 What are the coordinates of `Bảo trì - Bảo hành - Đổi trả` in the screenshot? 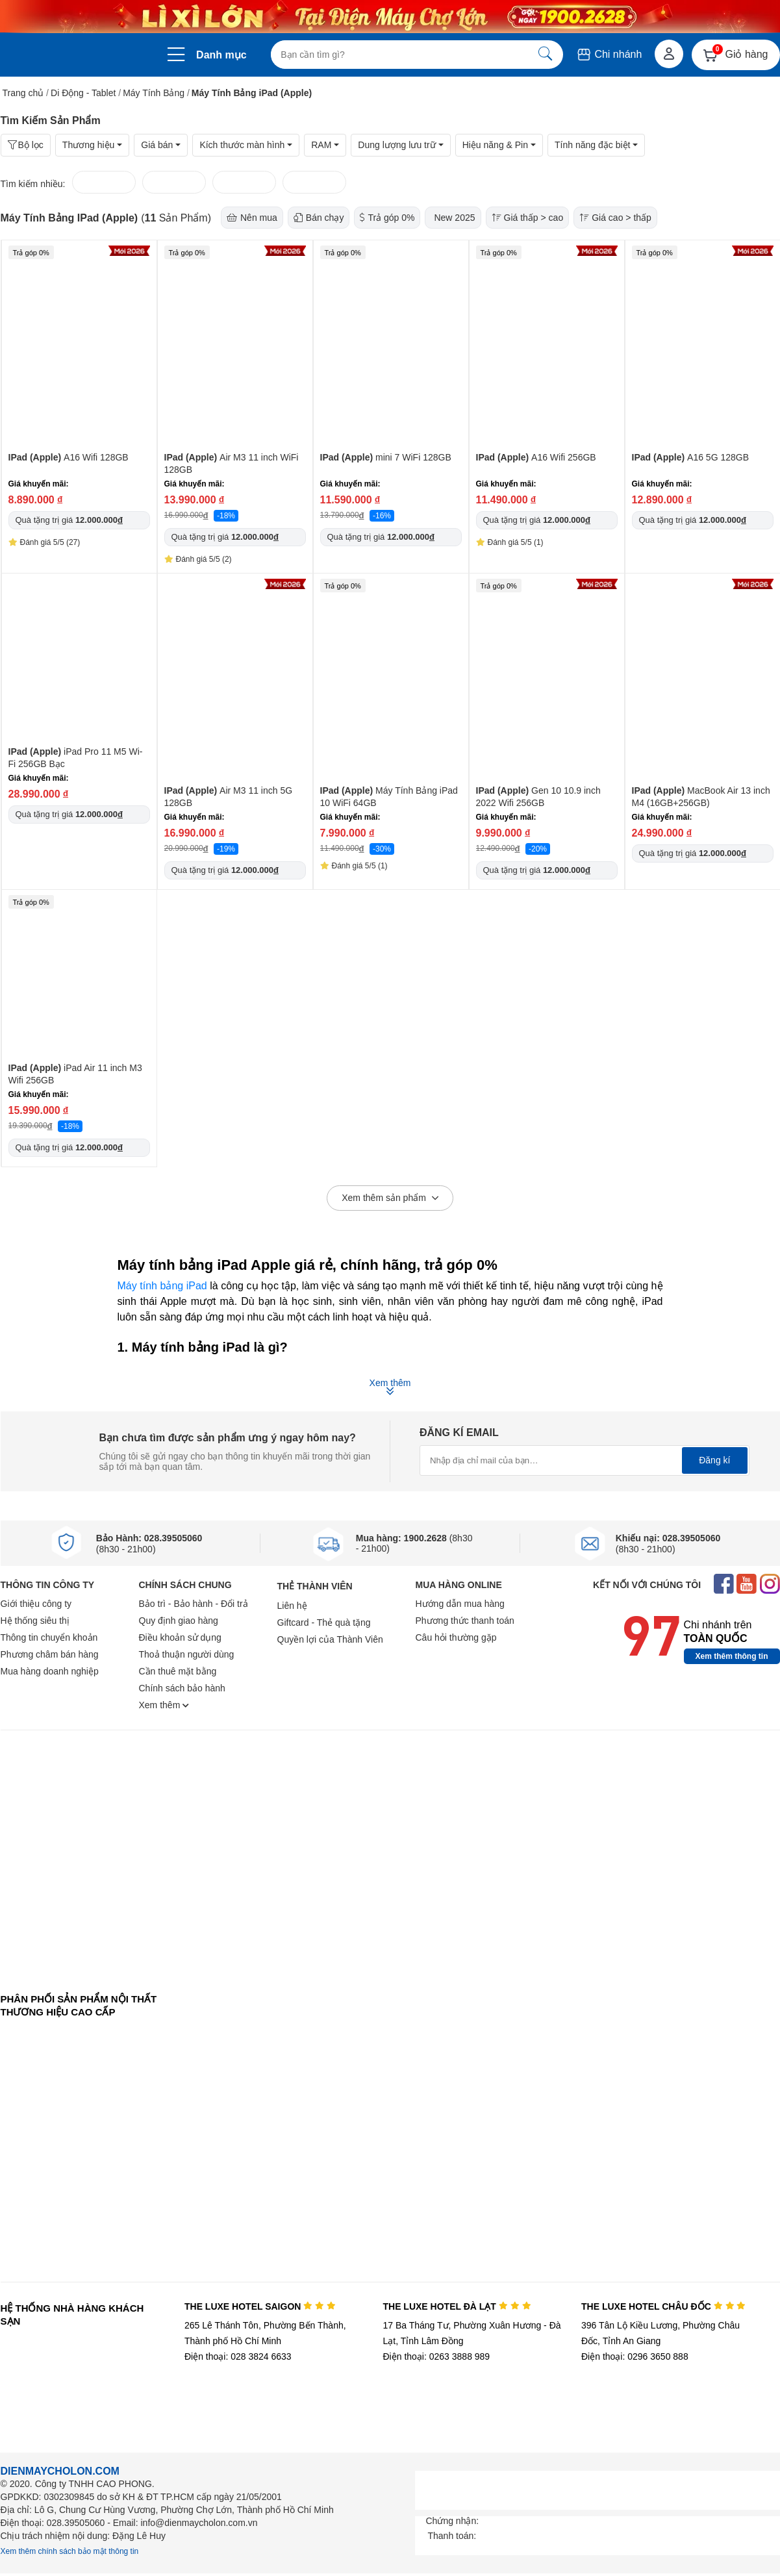 It's located at (193, 1603).